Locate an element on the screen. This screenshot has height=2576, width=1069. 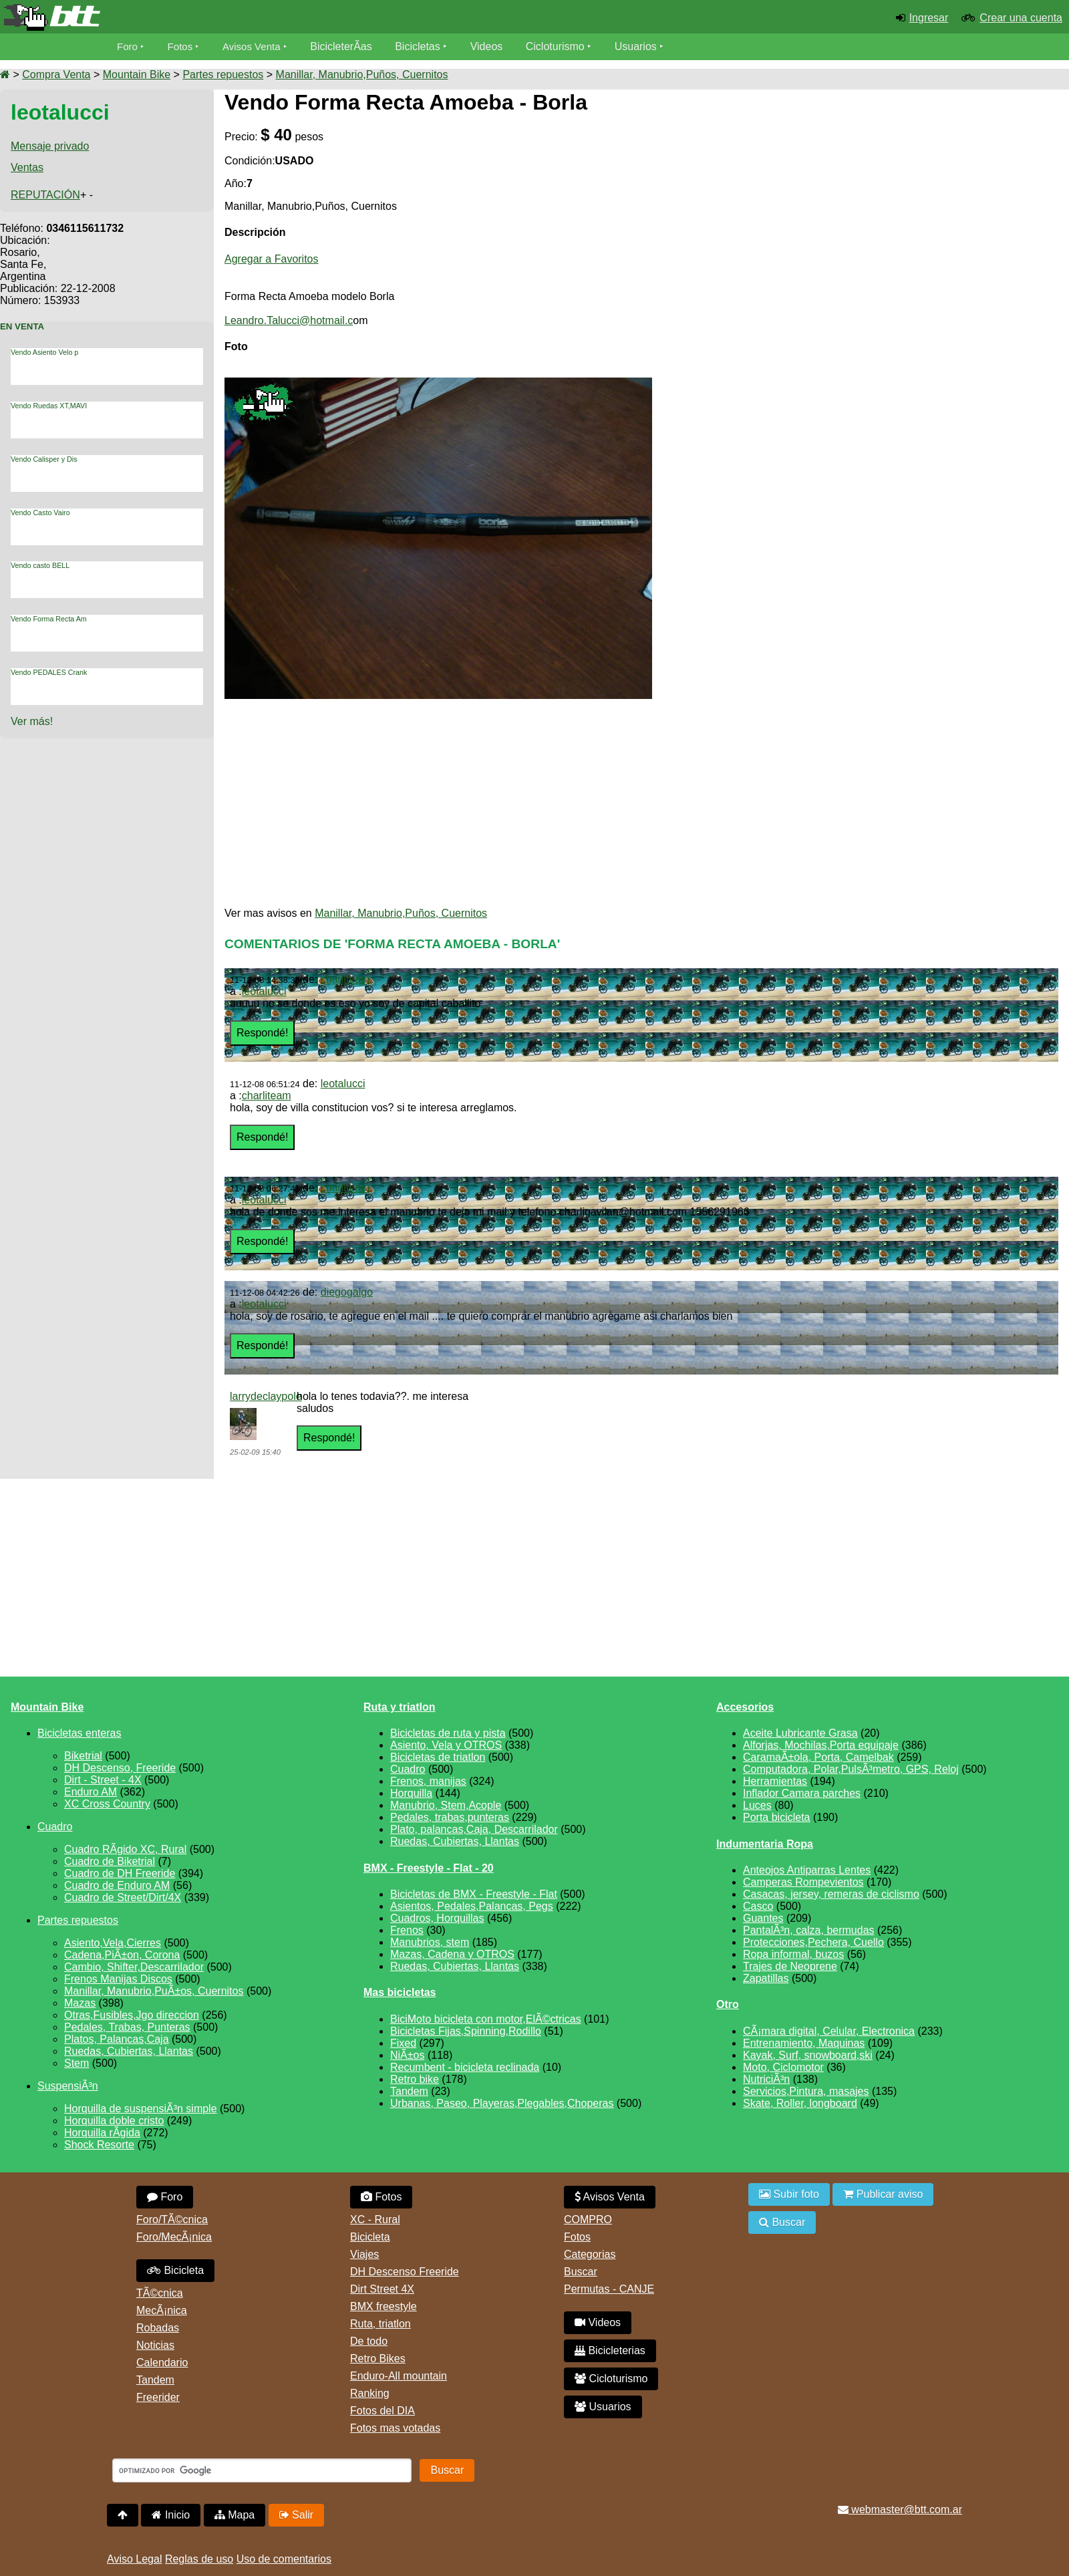
Stem is located at coordinates (76, 2063).